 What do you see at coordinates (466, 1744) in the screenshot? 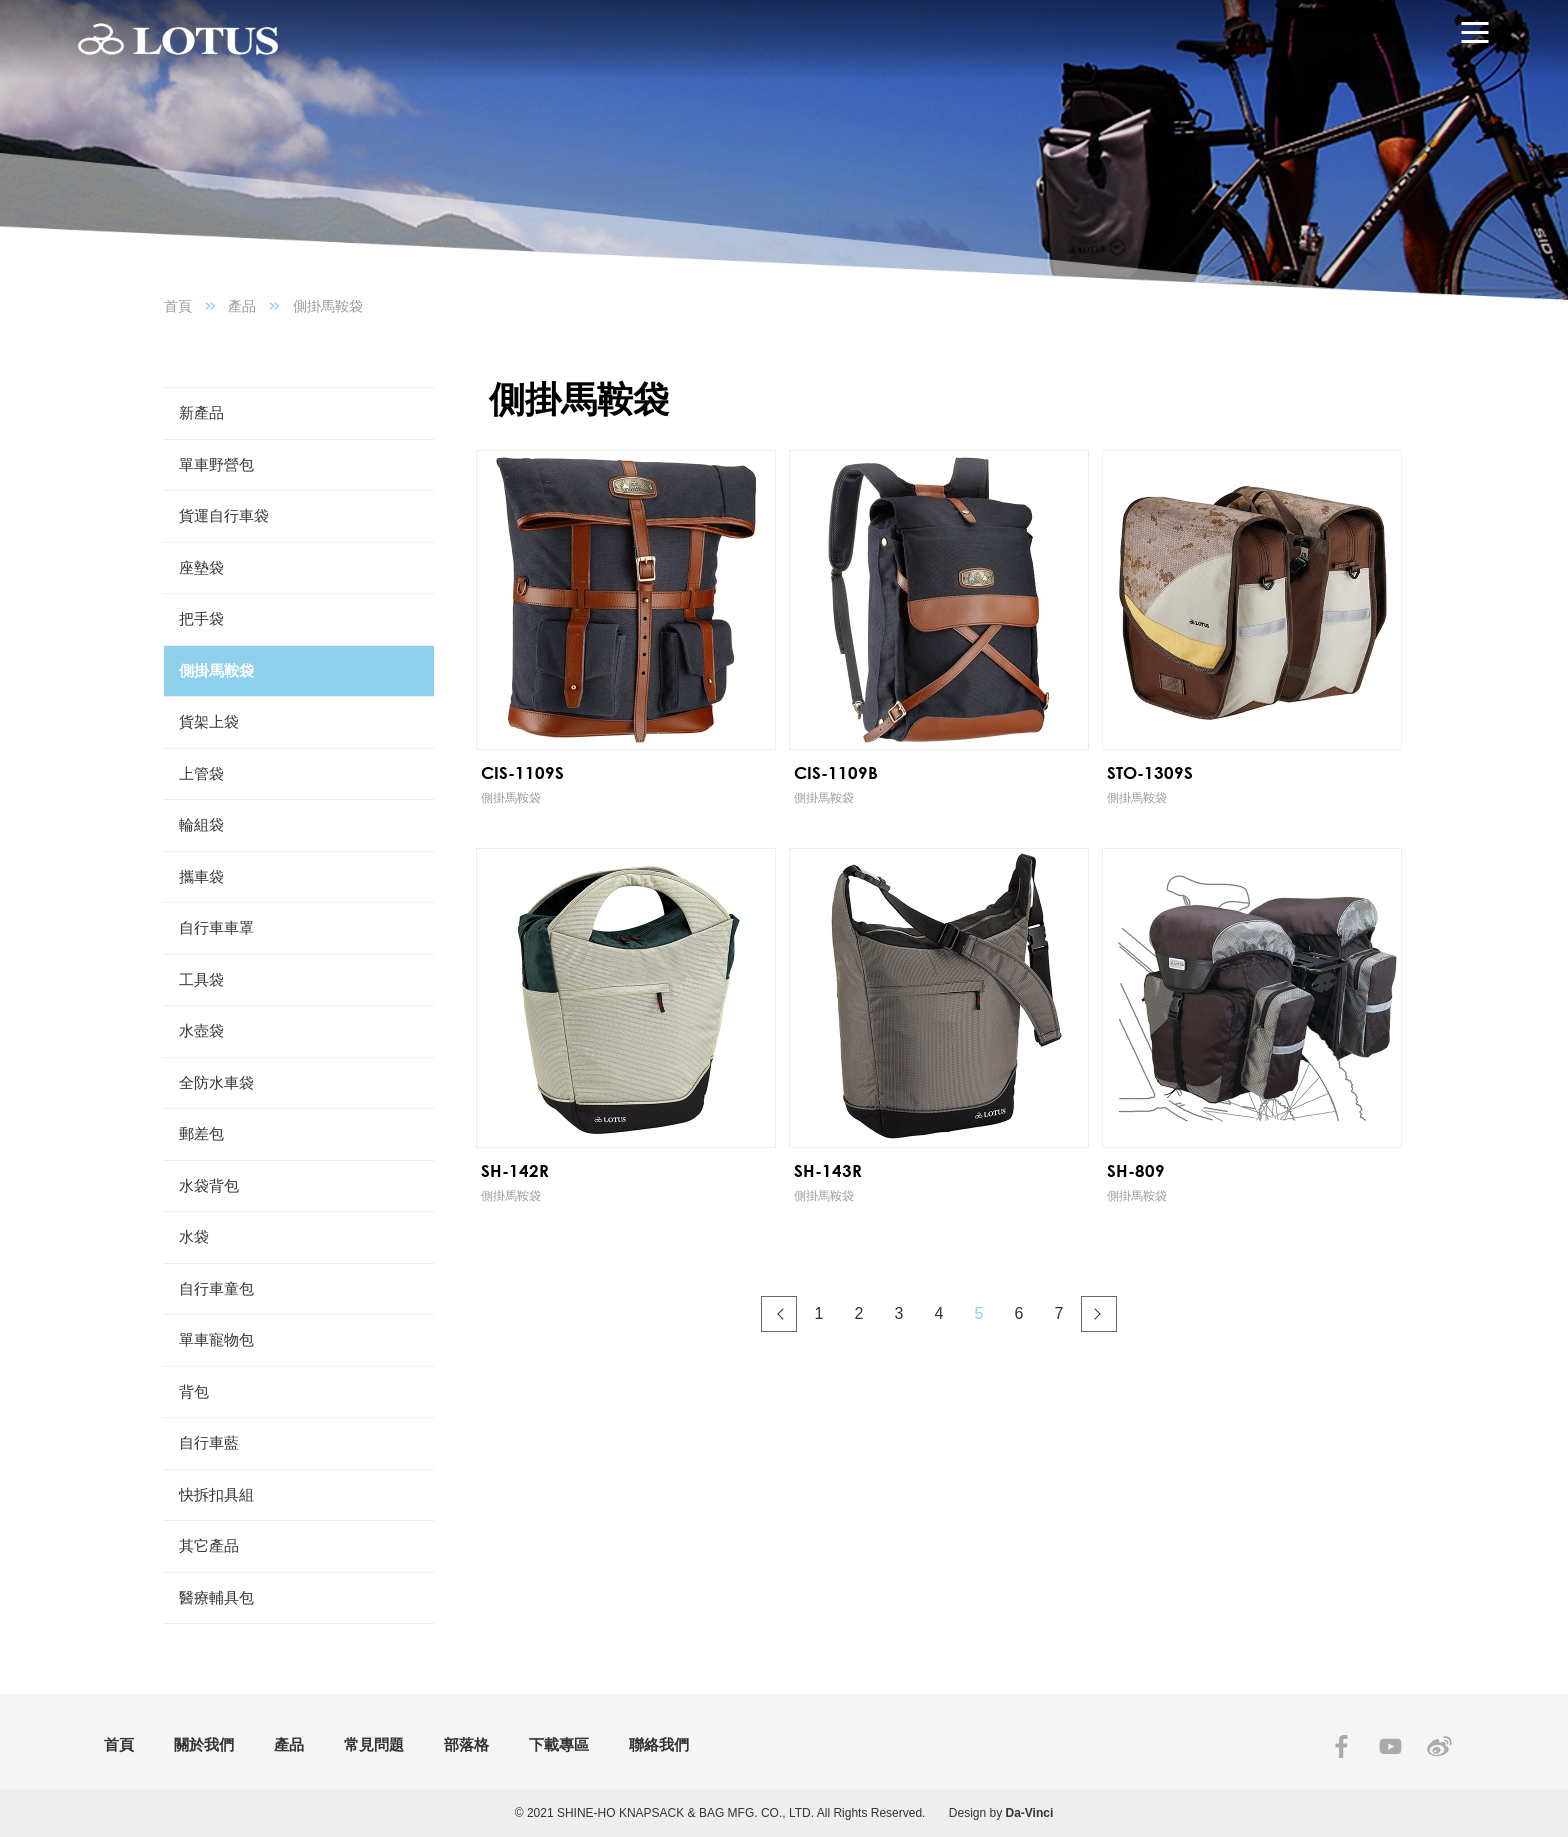
I see `部落格` at bounding box center [466, 1744].